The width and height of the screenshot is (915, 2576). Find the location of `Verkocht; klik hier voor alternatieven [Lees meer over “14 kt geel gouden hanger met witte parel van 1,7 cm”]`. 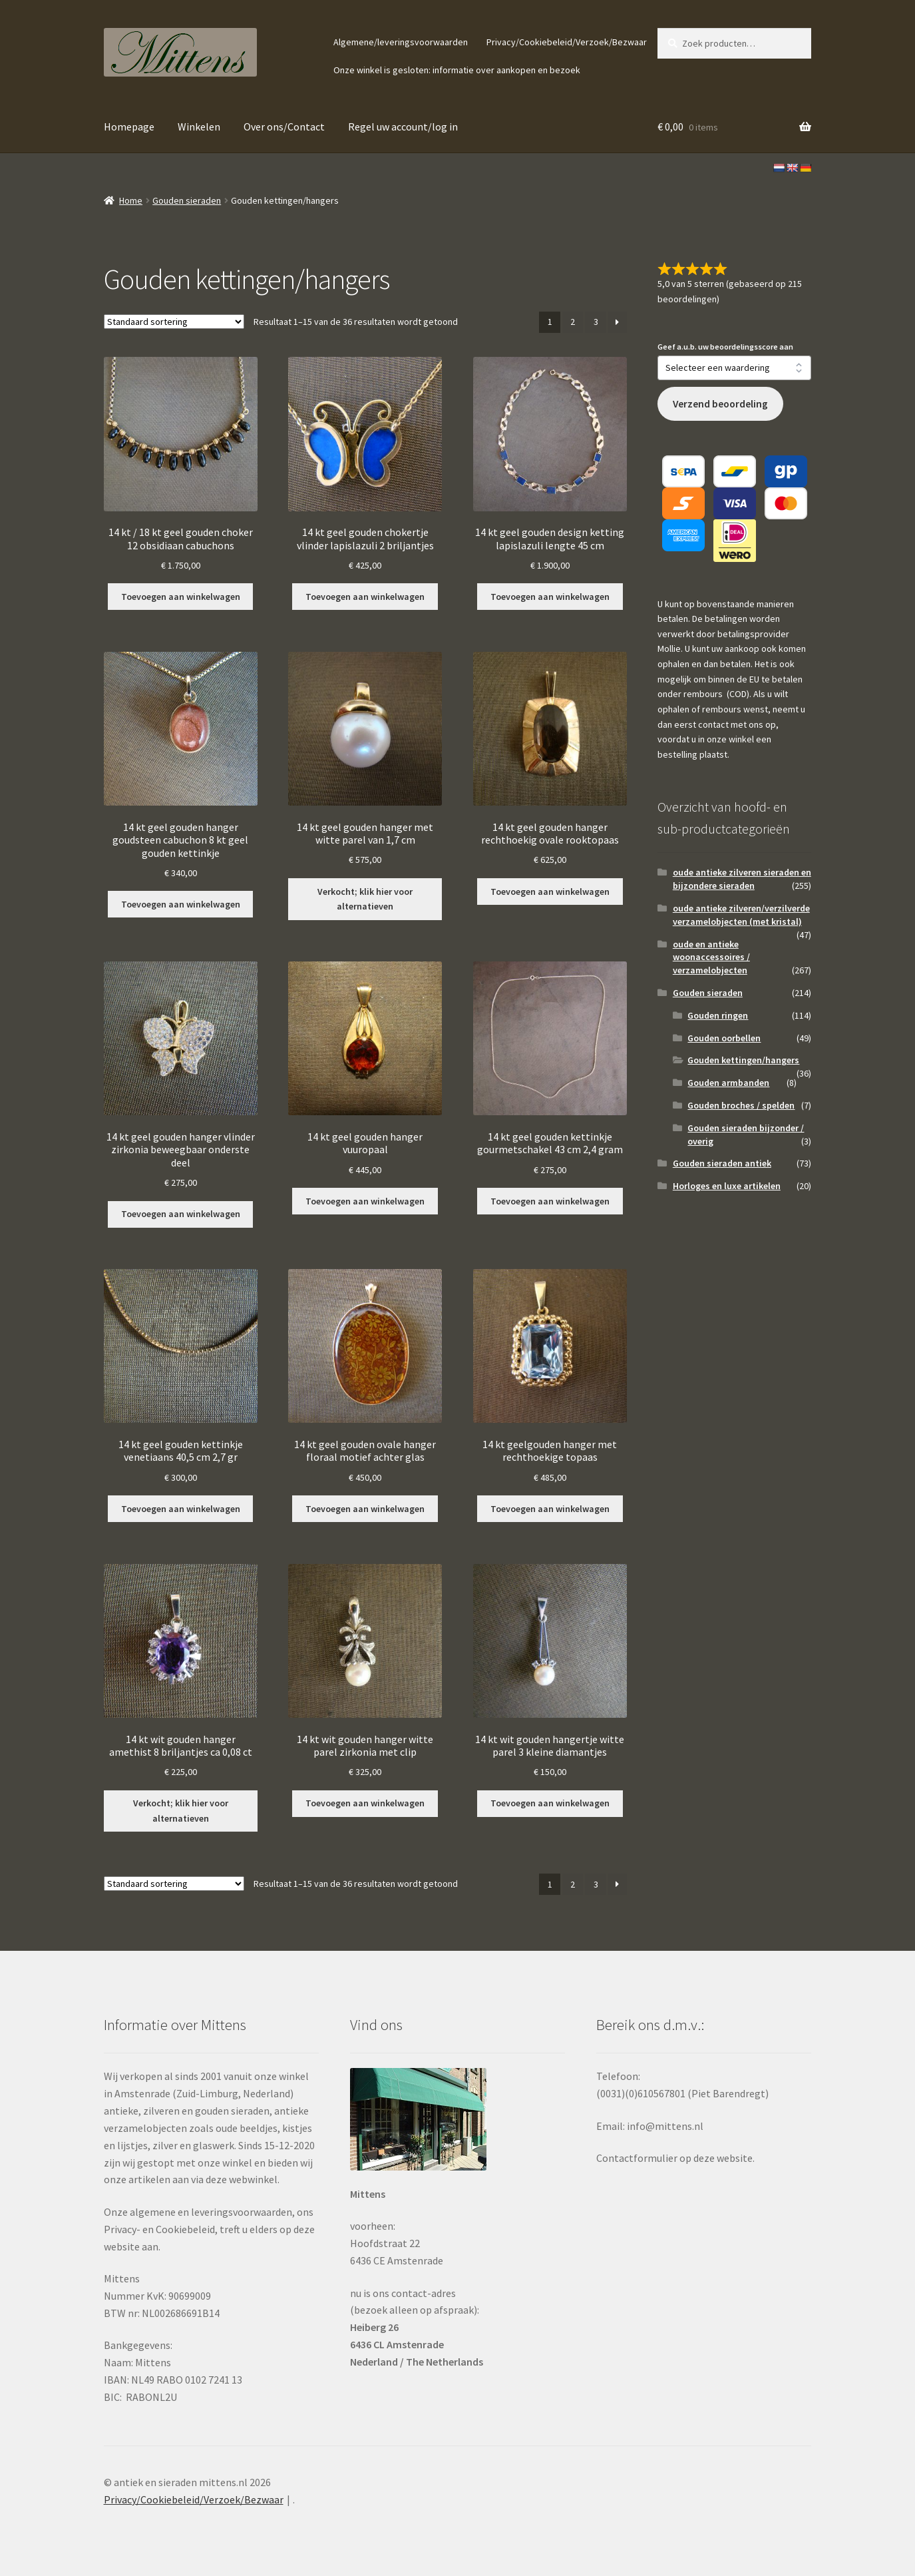

Verkocht; klik hier voor alternatieven [Lees meer over “14 kt geel gouden hanger met witte parel van 1,7 cm”] is located at coordinates (365, 899).